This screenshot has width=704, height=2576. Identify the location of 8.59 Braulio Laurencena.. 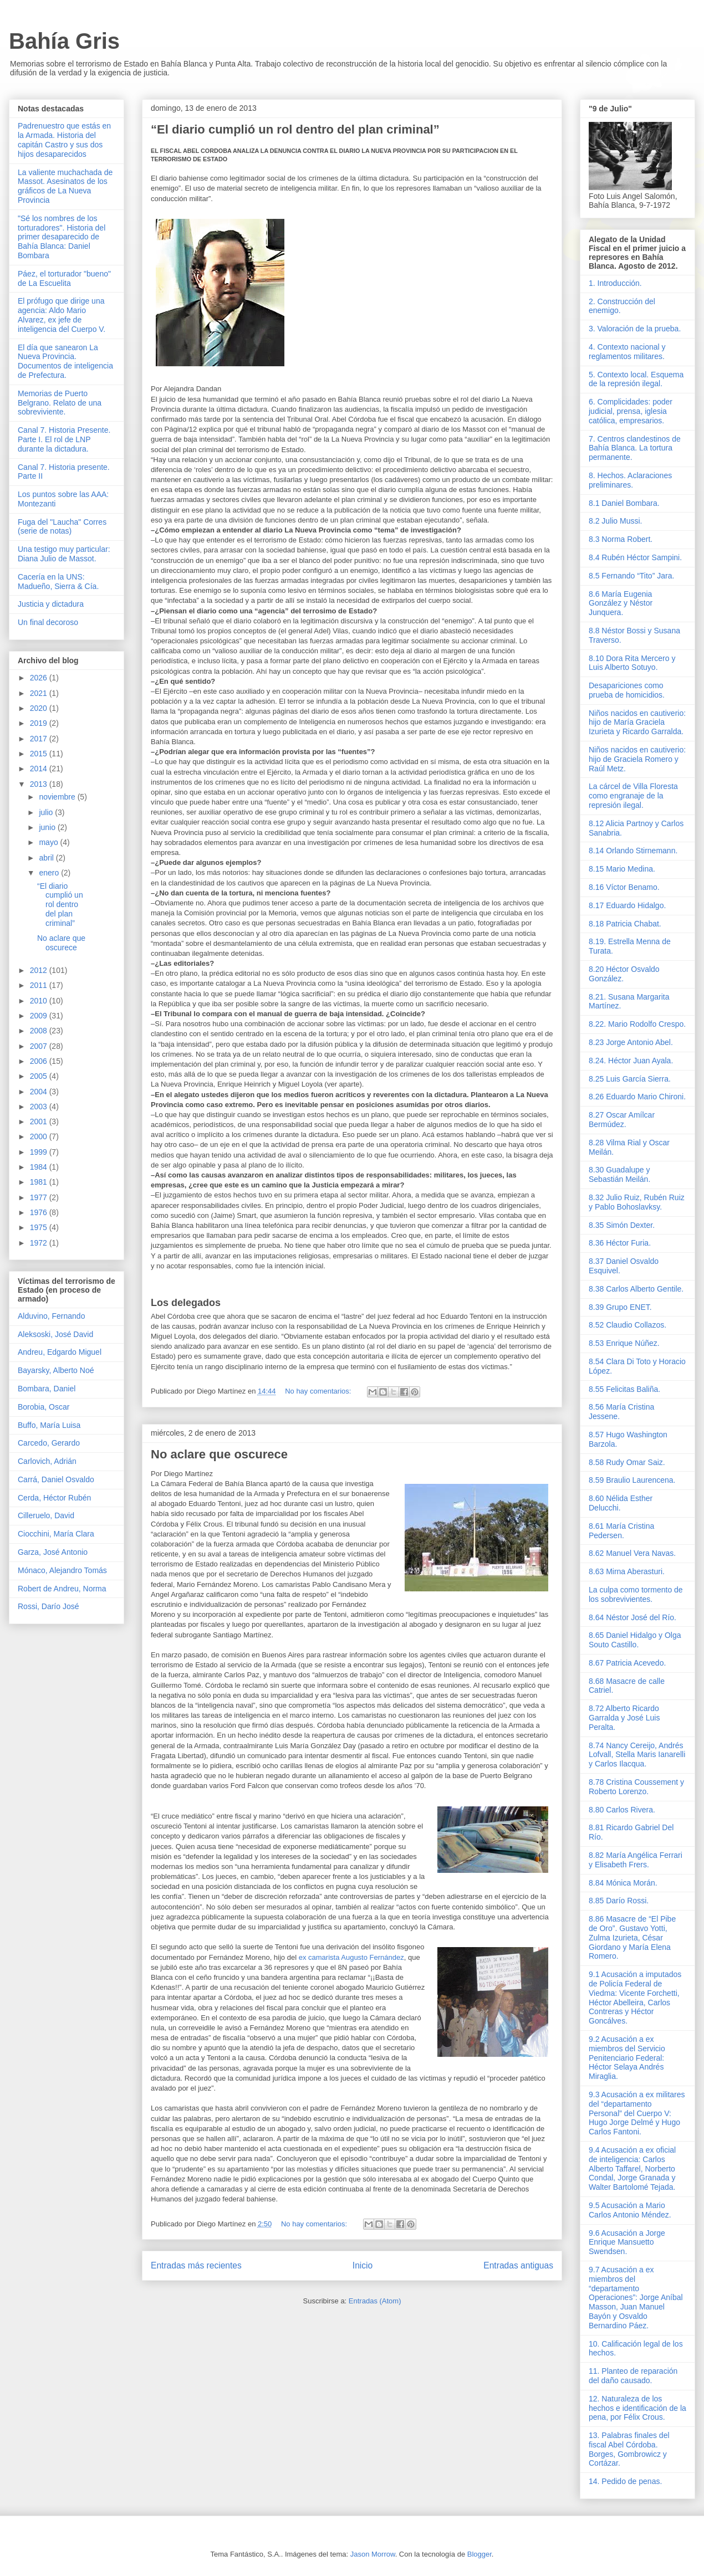
(632, 1480).